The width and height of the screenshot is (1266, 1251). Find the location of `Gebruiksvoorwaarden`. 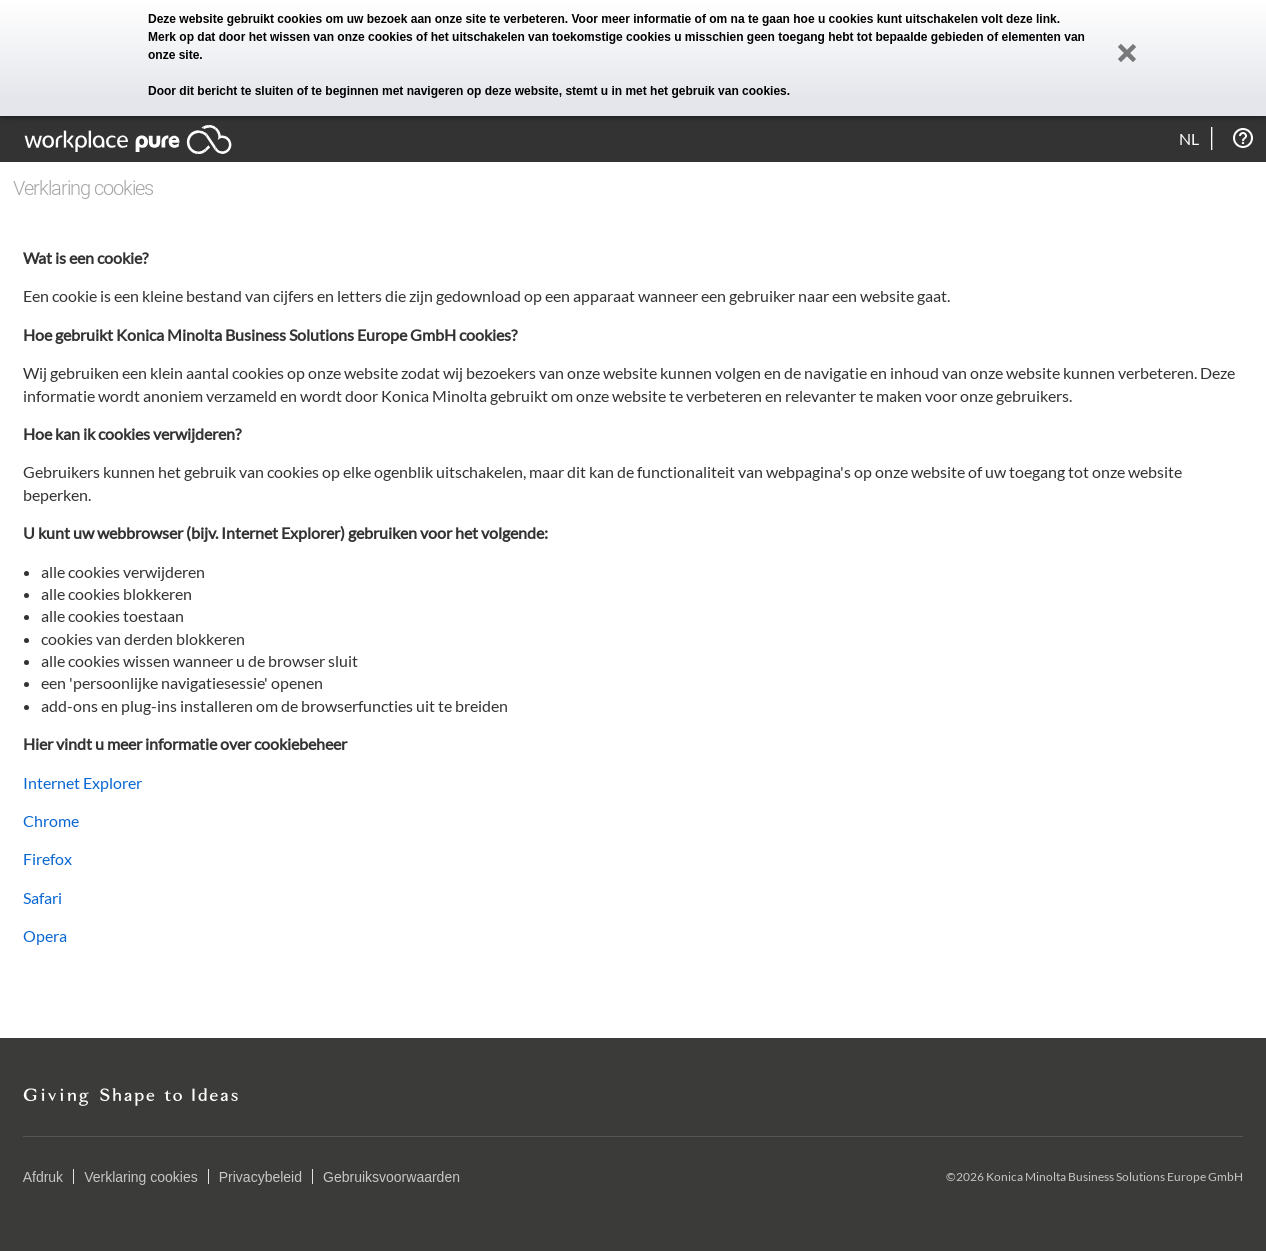

Gebruiksvoorwaarden is located at coordinates (391, 1177).